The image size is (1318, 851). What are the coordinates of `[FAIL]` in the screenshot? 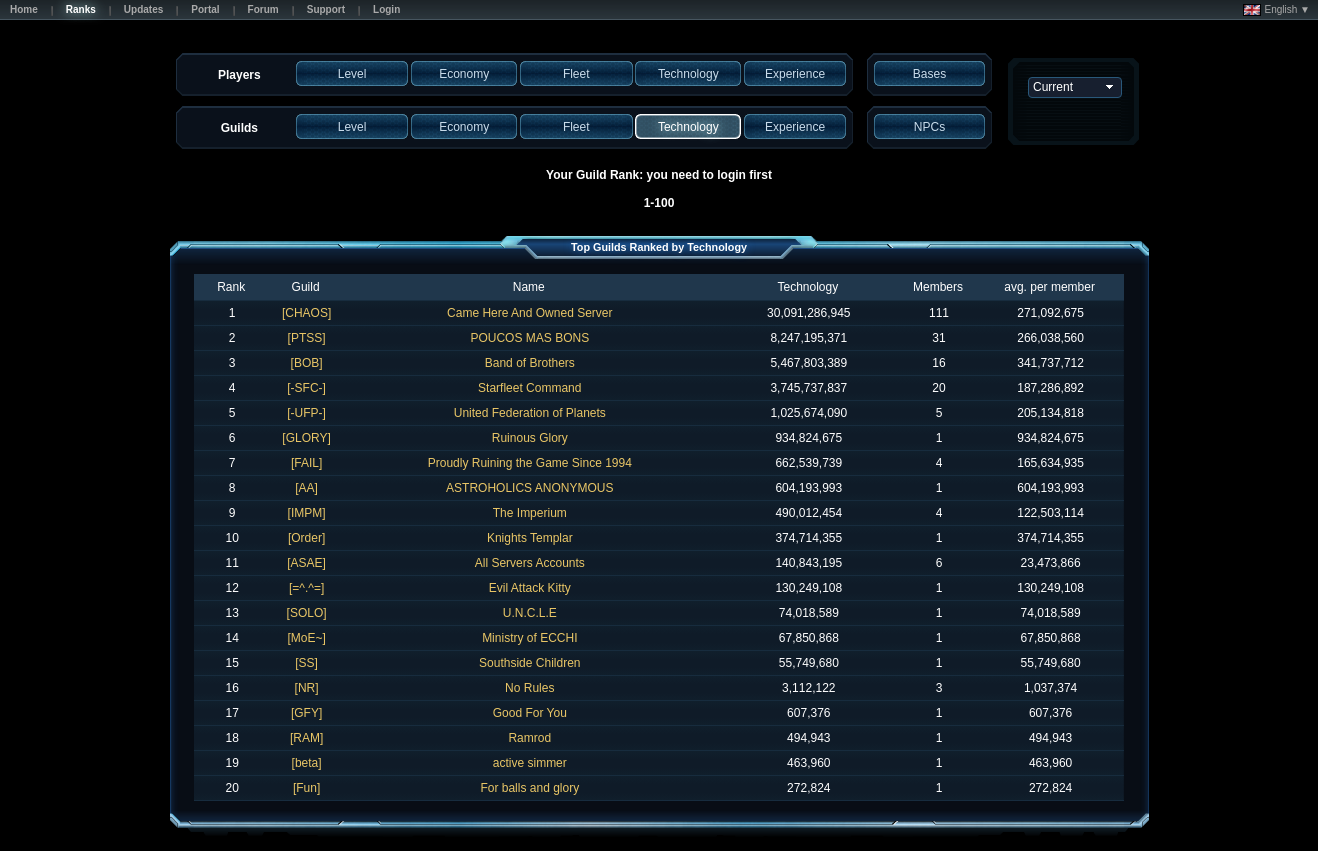 It's located at (306, 463).